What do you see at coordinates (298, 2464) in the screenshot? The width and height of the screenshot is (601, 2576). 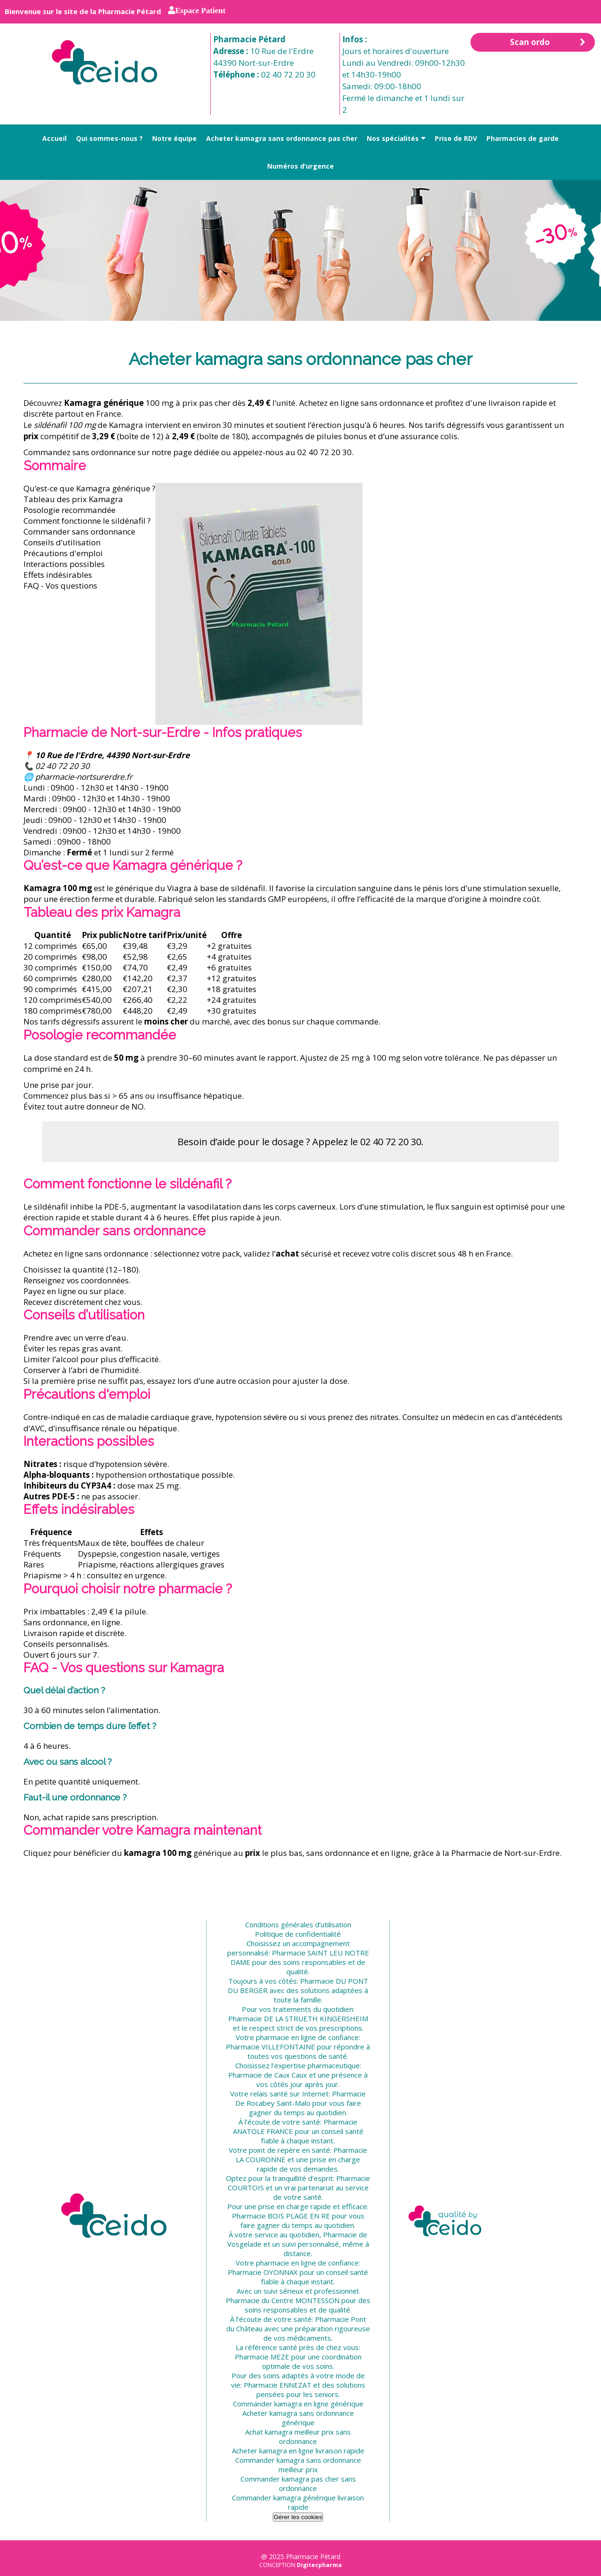 I see `Commander kamagra sans ordonnance meilleur prix` at bounding box center [298, 2464].